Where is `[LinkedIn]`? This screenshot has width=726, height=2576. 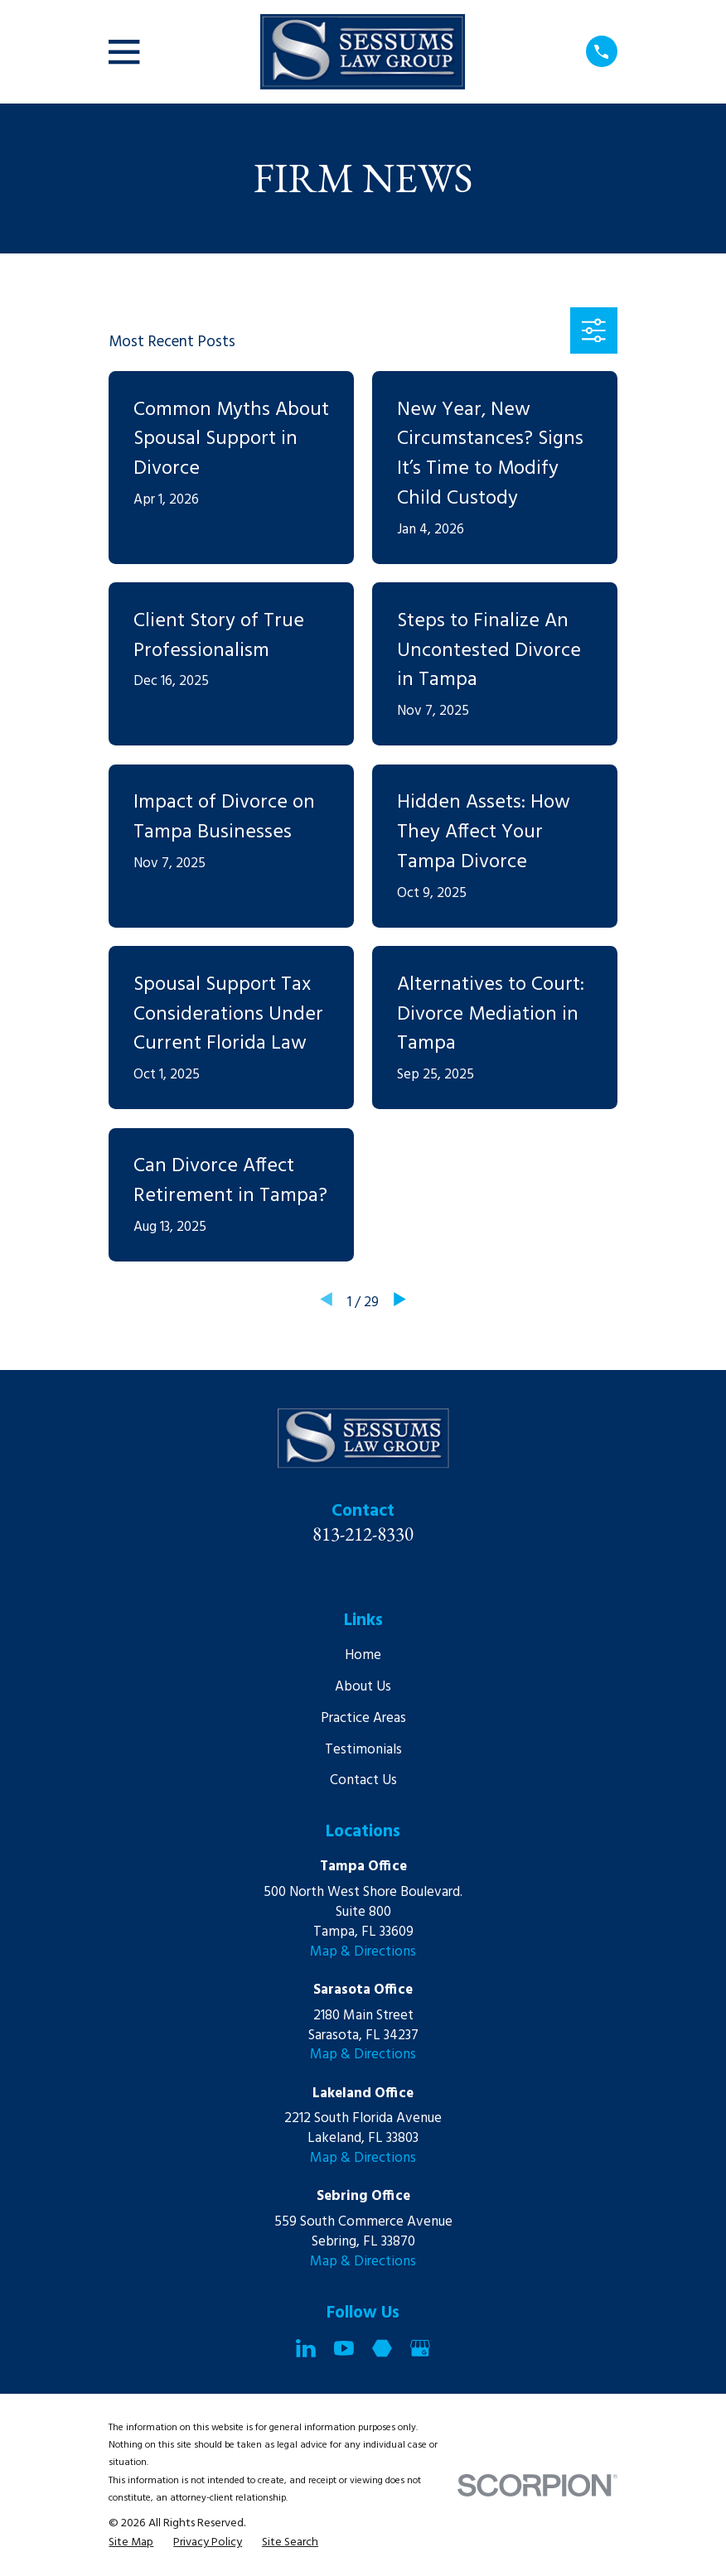 [LinkedIn] is located at coordinates (306, 2348).